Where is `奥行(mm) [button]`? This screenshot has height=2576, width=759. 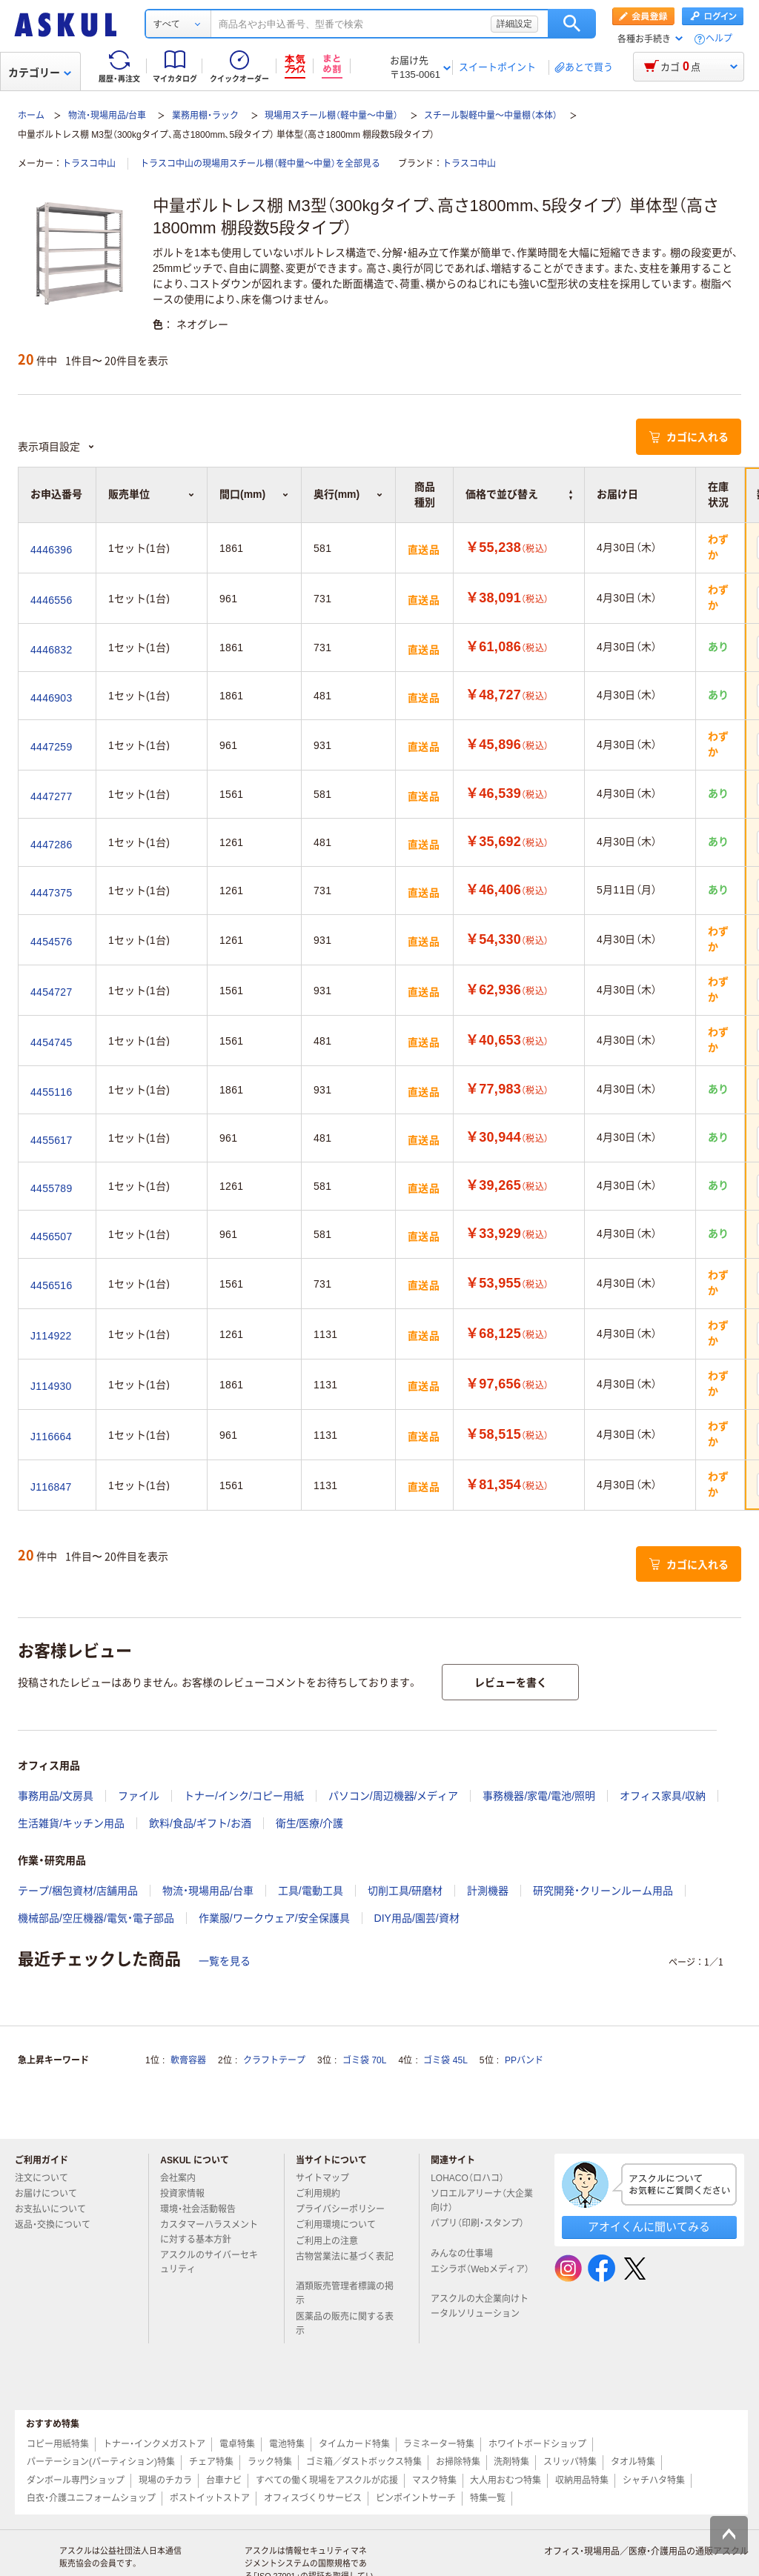 奥行(mm) [button] is located at coordinates (348, 494).